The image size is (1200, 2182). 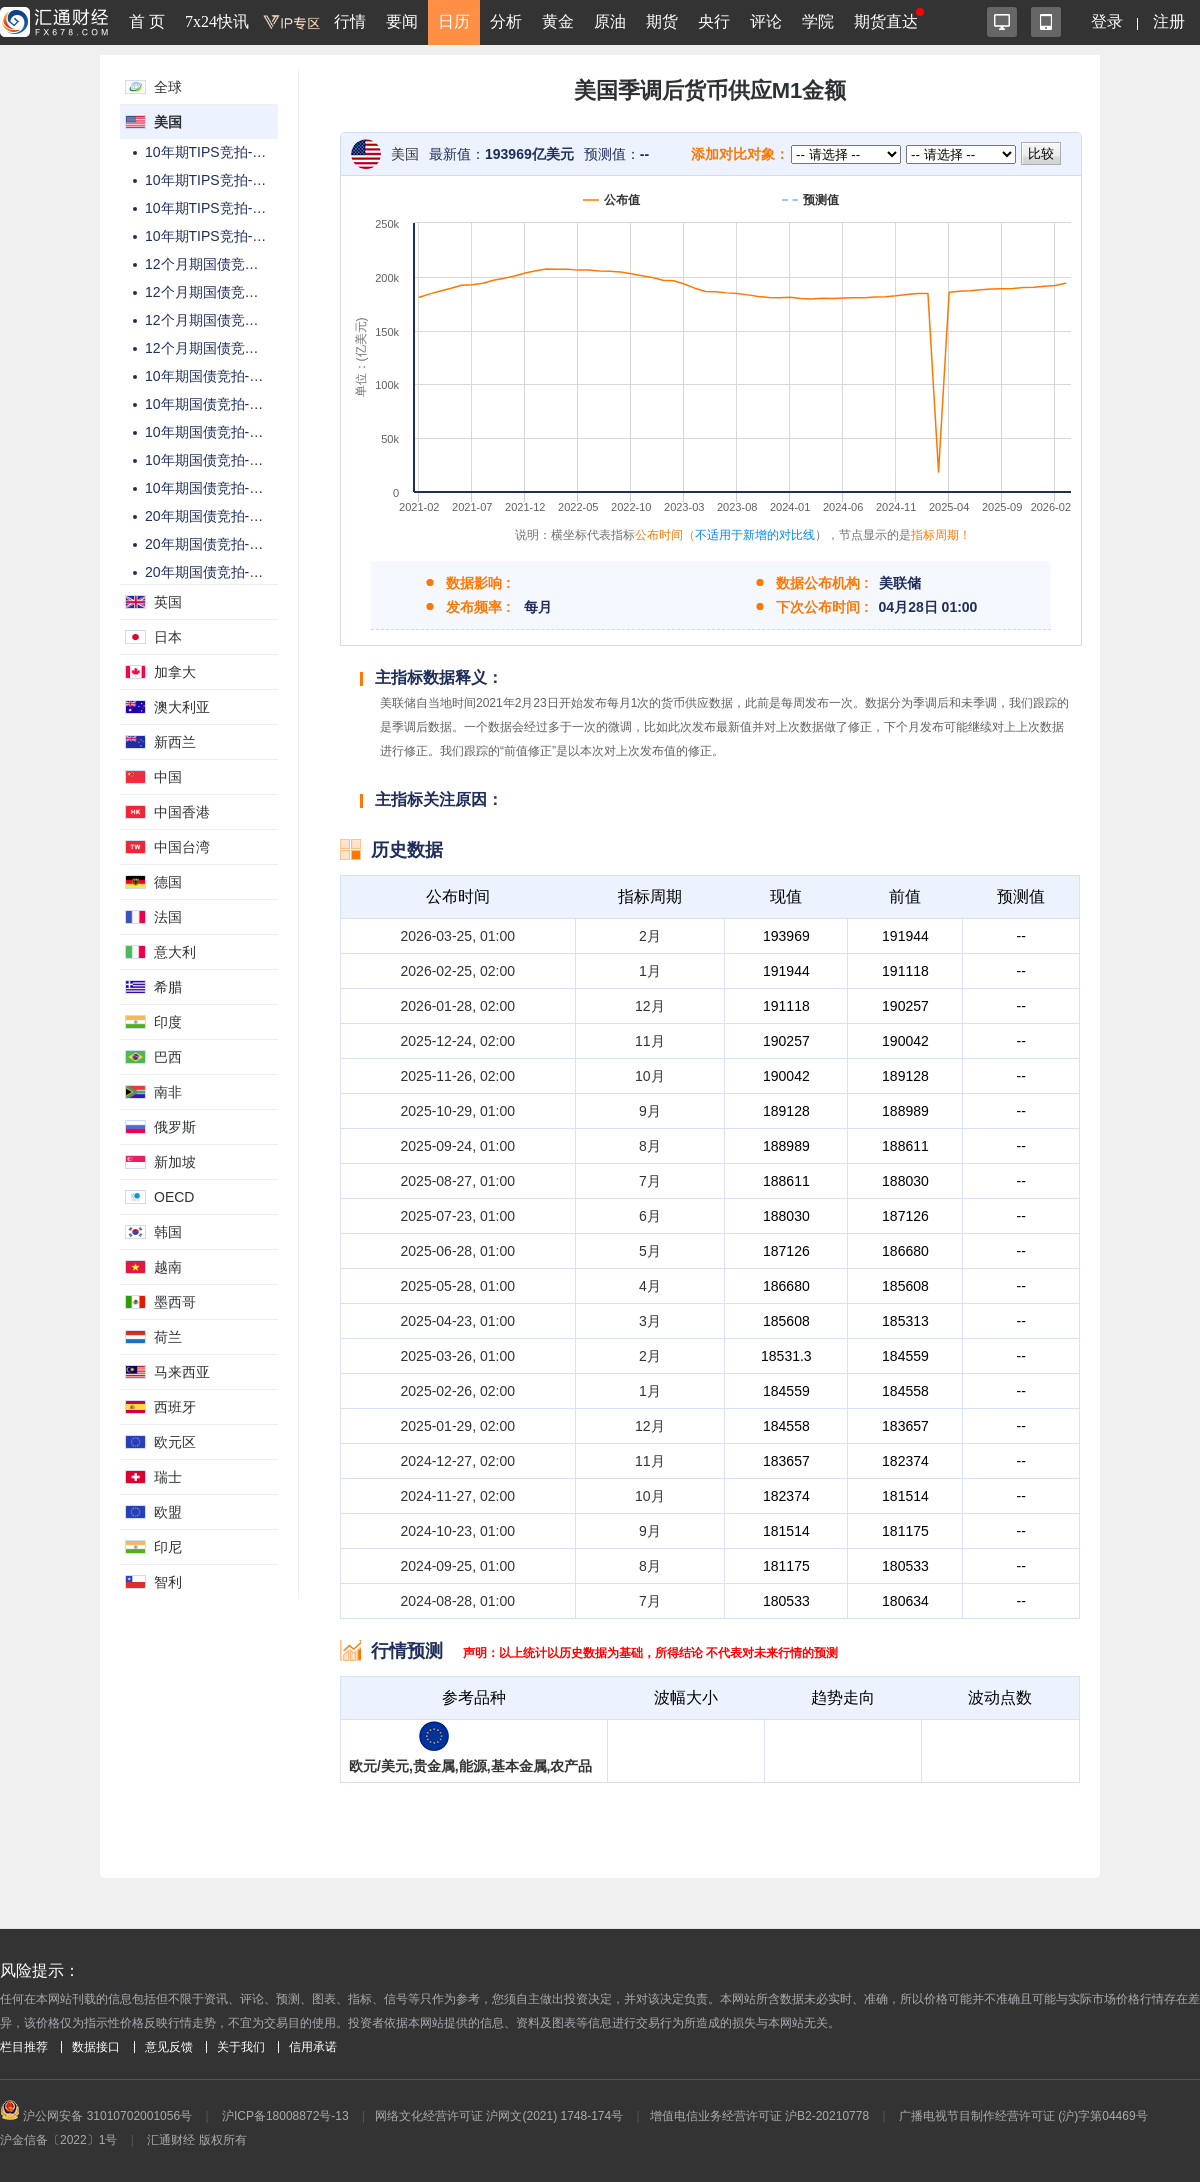 What do you see at coordinates (650, 971) in the screenshot?
I see `1月` at bounding box center [650, 971].